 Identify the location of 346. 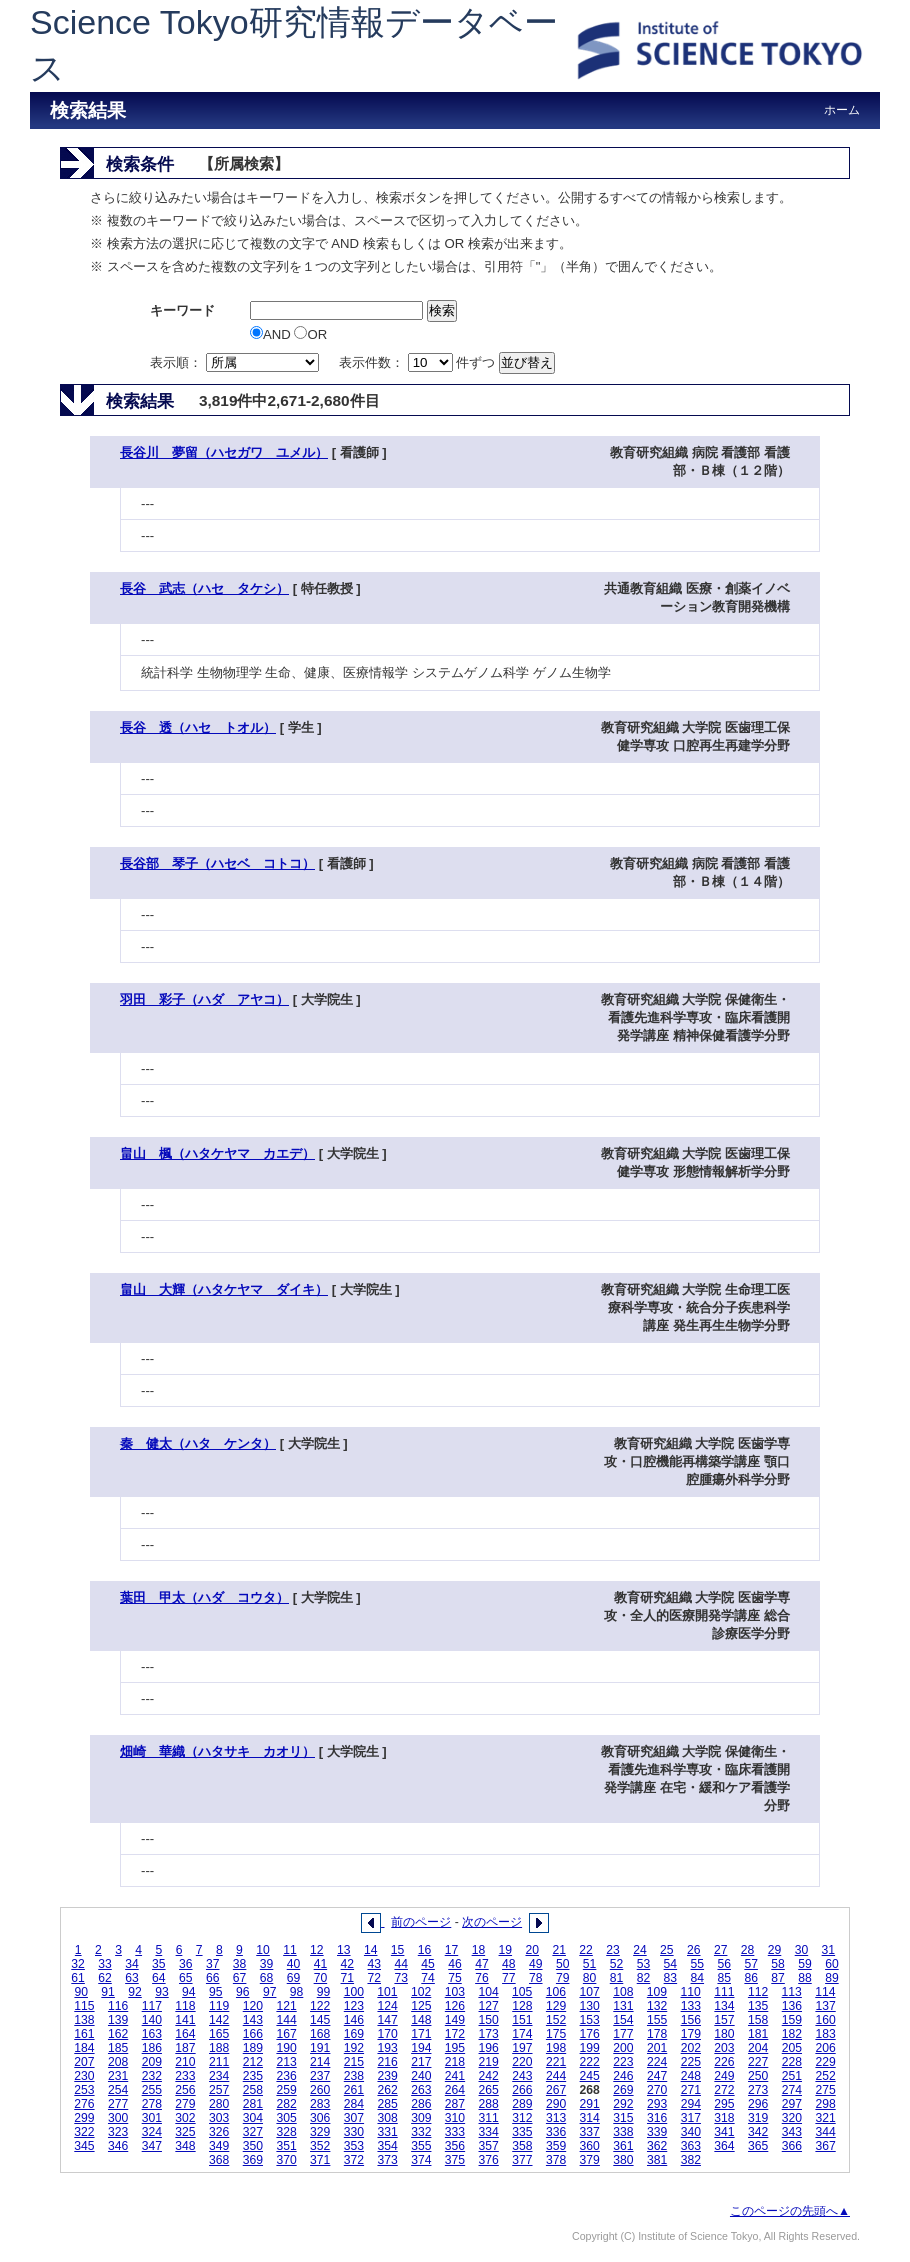
(118, 2146).